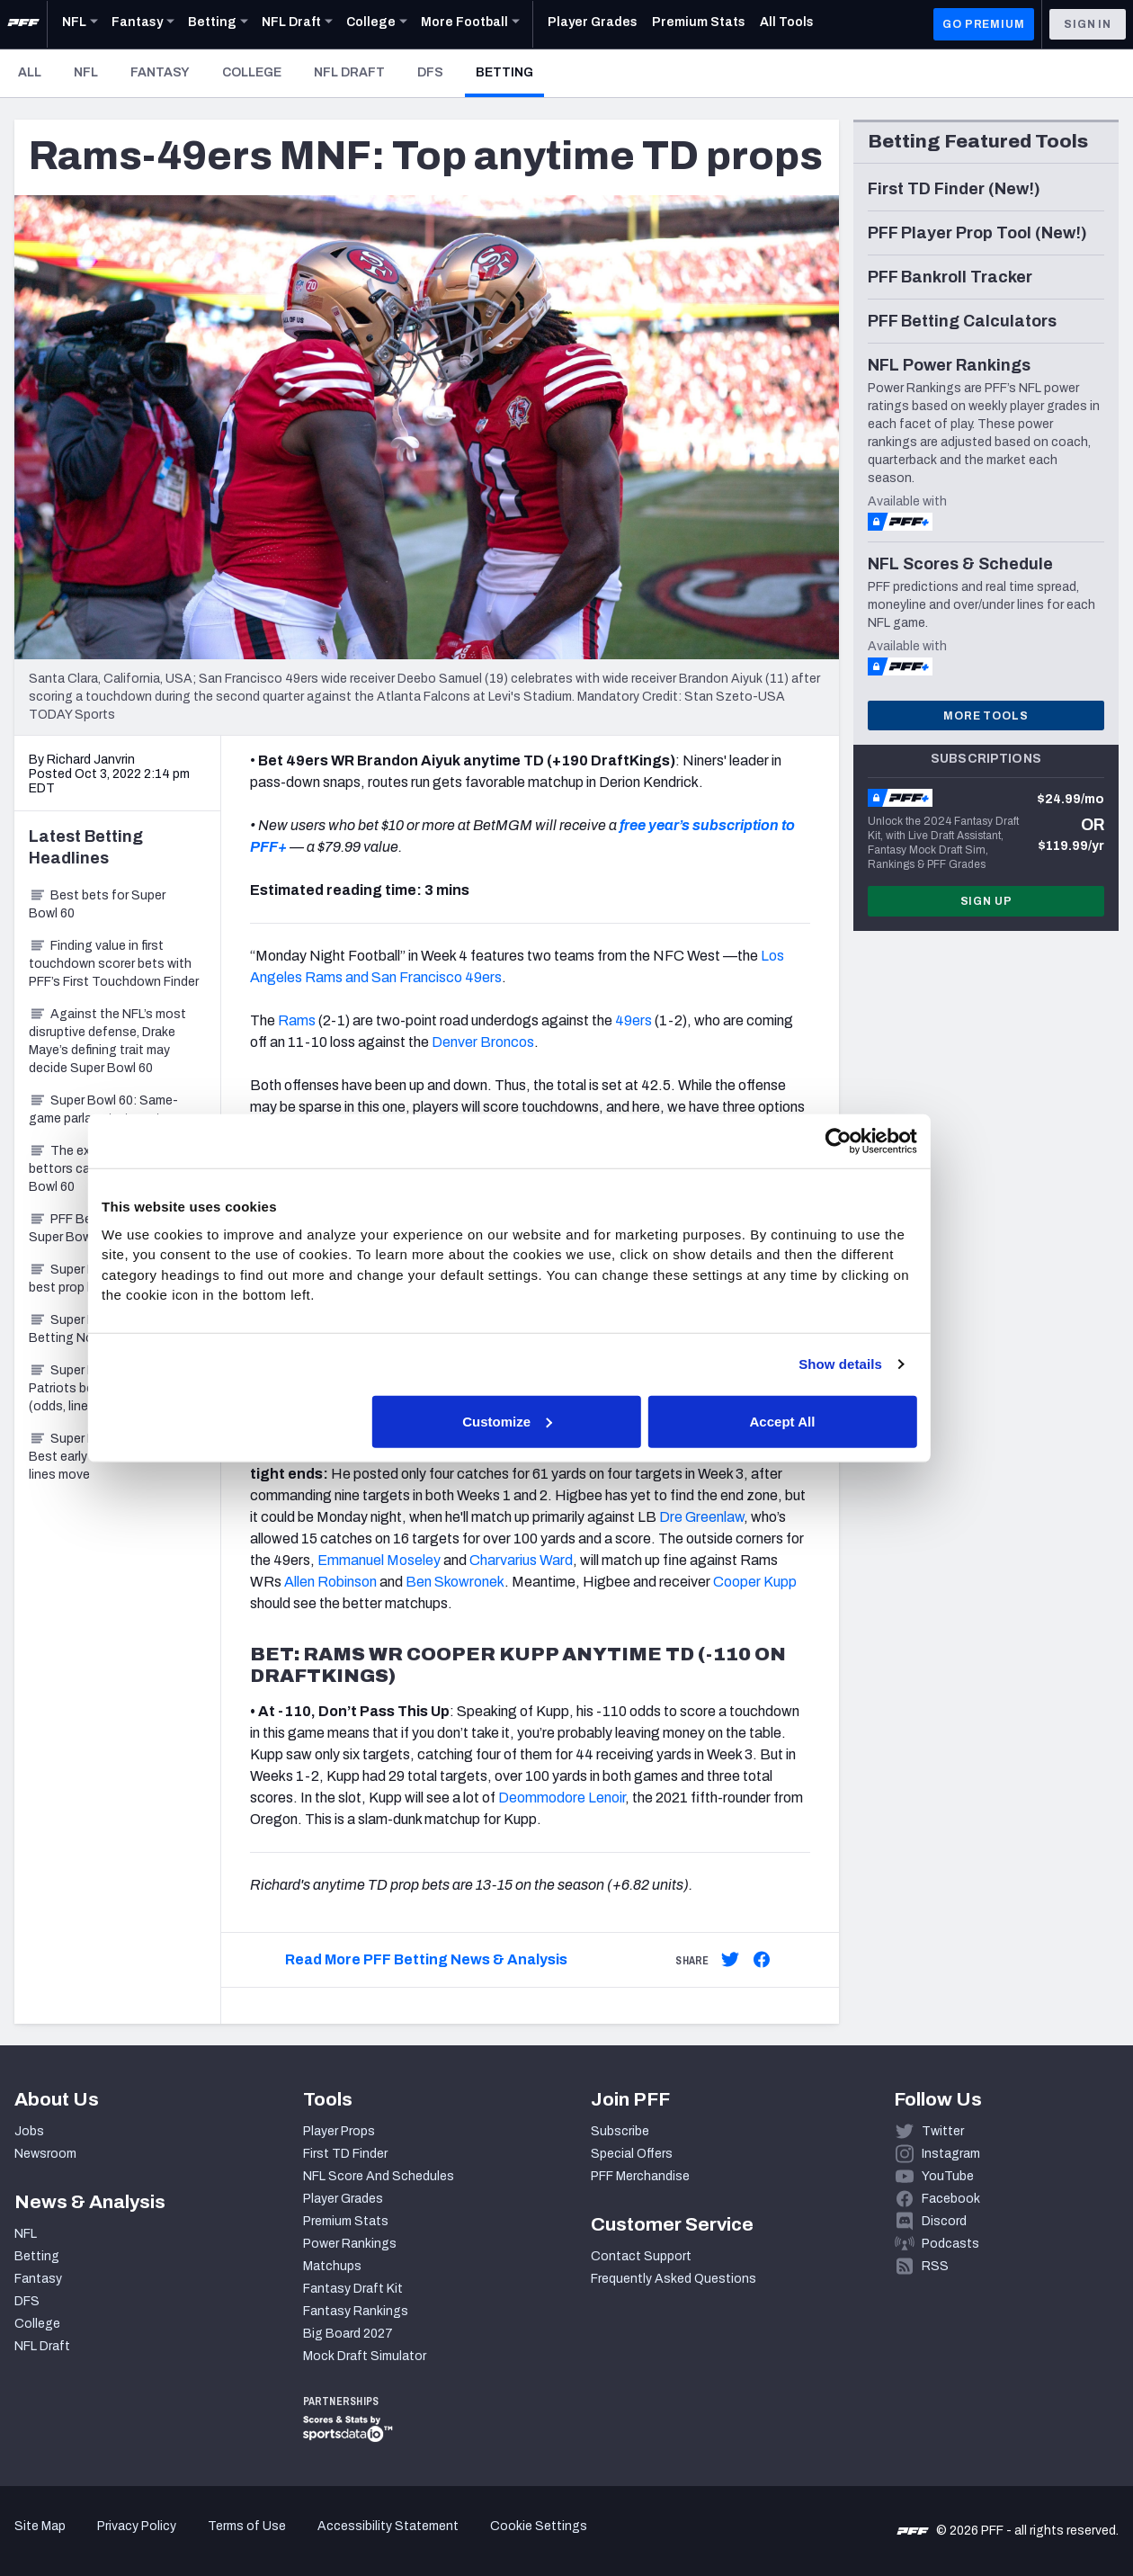 The image size is (1133, 2576). I want to click on GO PREMIUM, so click(983, 24).